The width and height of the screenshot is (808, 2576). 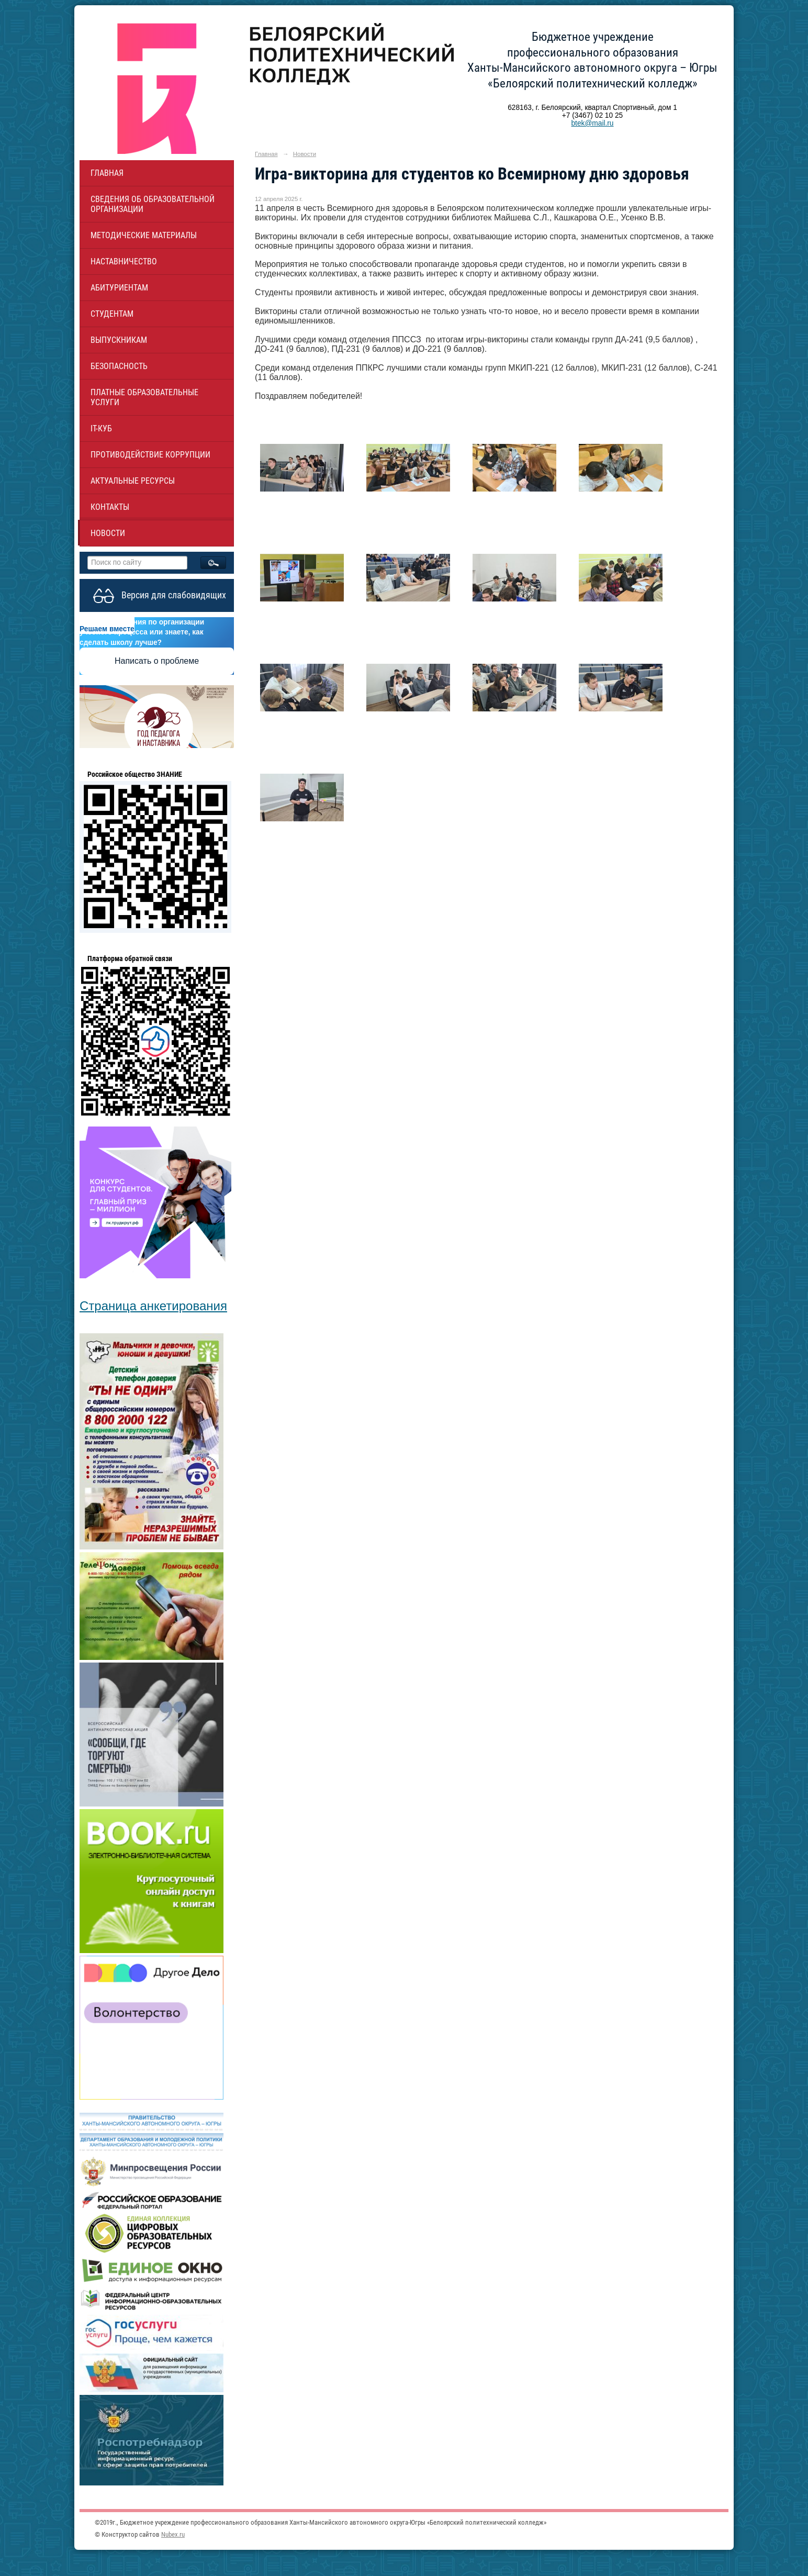 I want to click on Платные образовательные услуги, so click(x=144, y=397).